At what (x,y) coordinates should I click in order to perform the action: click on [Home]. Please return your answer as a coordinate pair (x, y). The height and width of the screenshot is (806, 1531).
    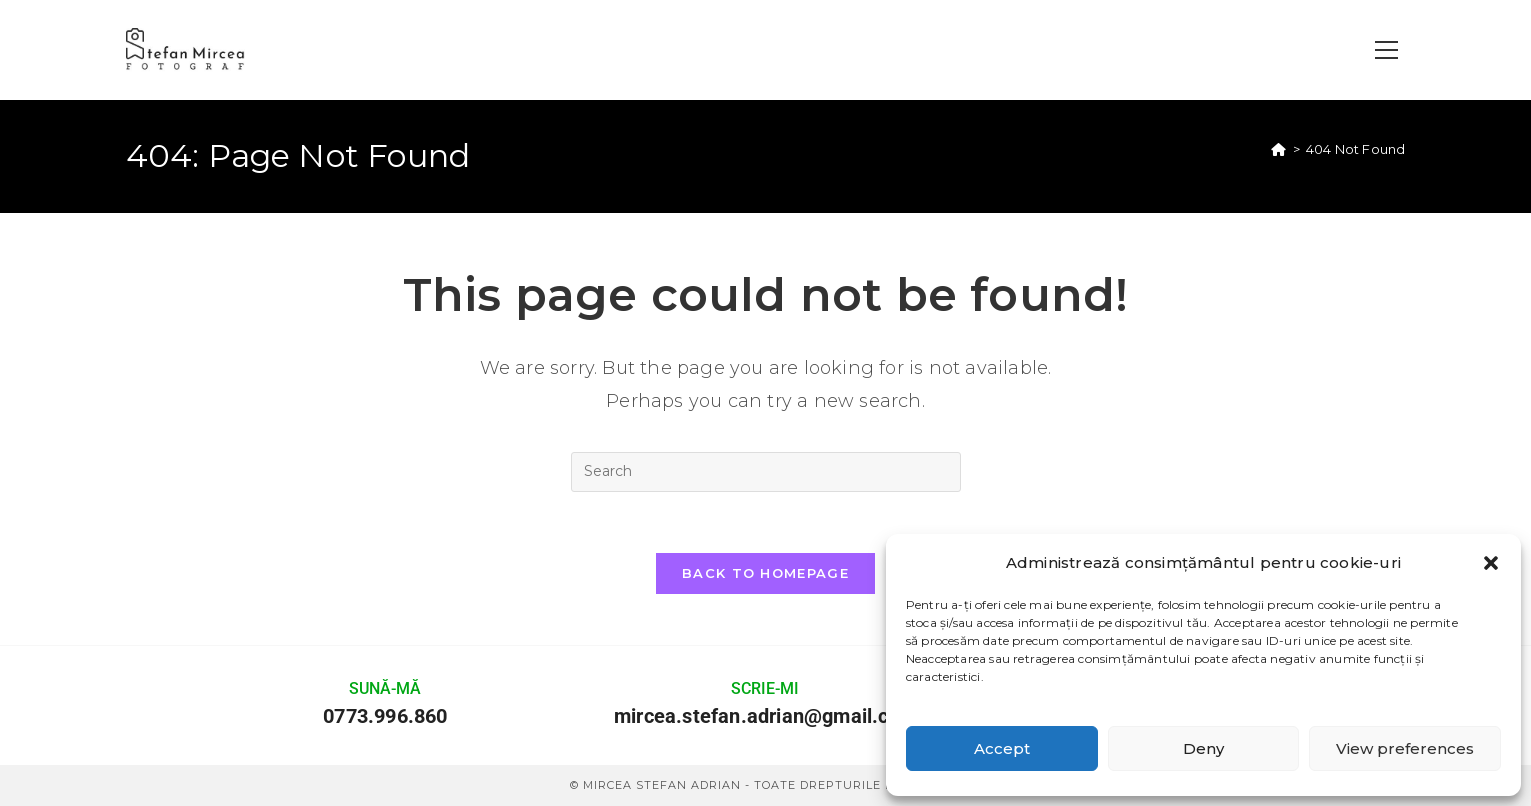
    Looking at the image, I should click on (1278, 149).